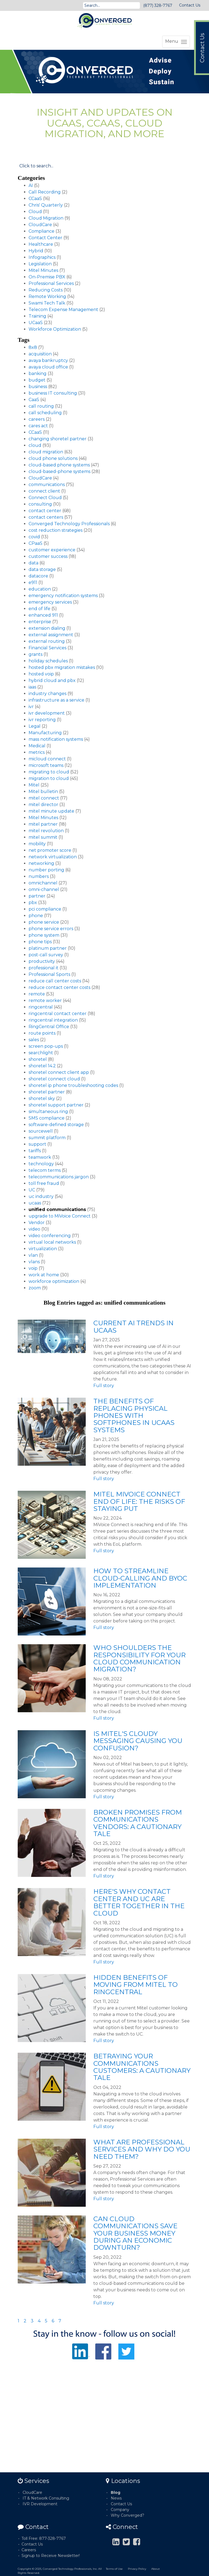 The width and height of the screenshot is (209, 2576). I want to click on extension dialing, so click(47, 628).